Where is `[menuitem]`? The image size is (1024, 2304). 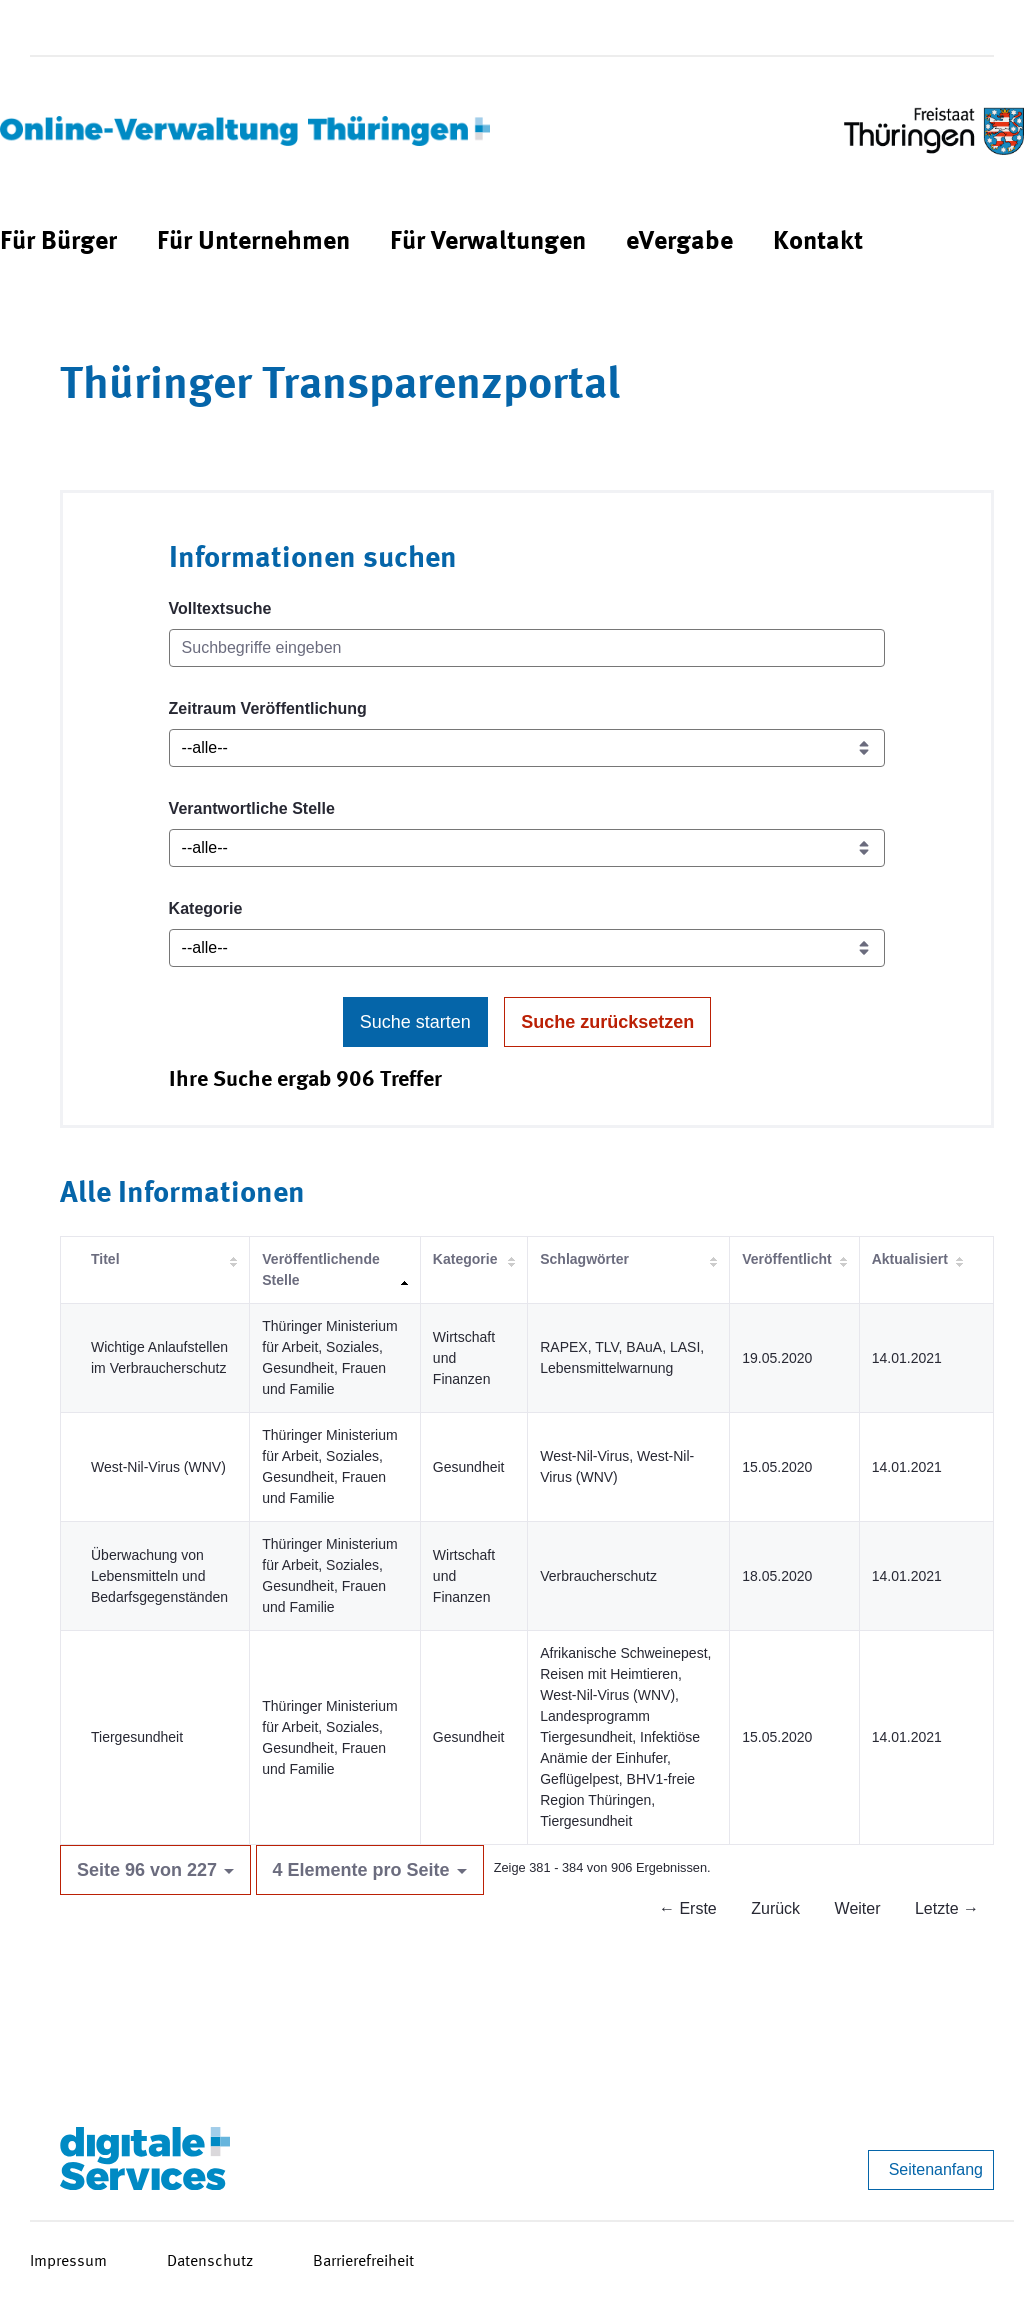
[menuitem] is located at coordinates (58, 242).